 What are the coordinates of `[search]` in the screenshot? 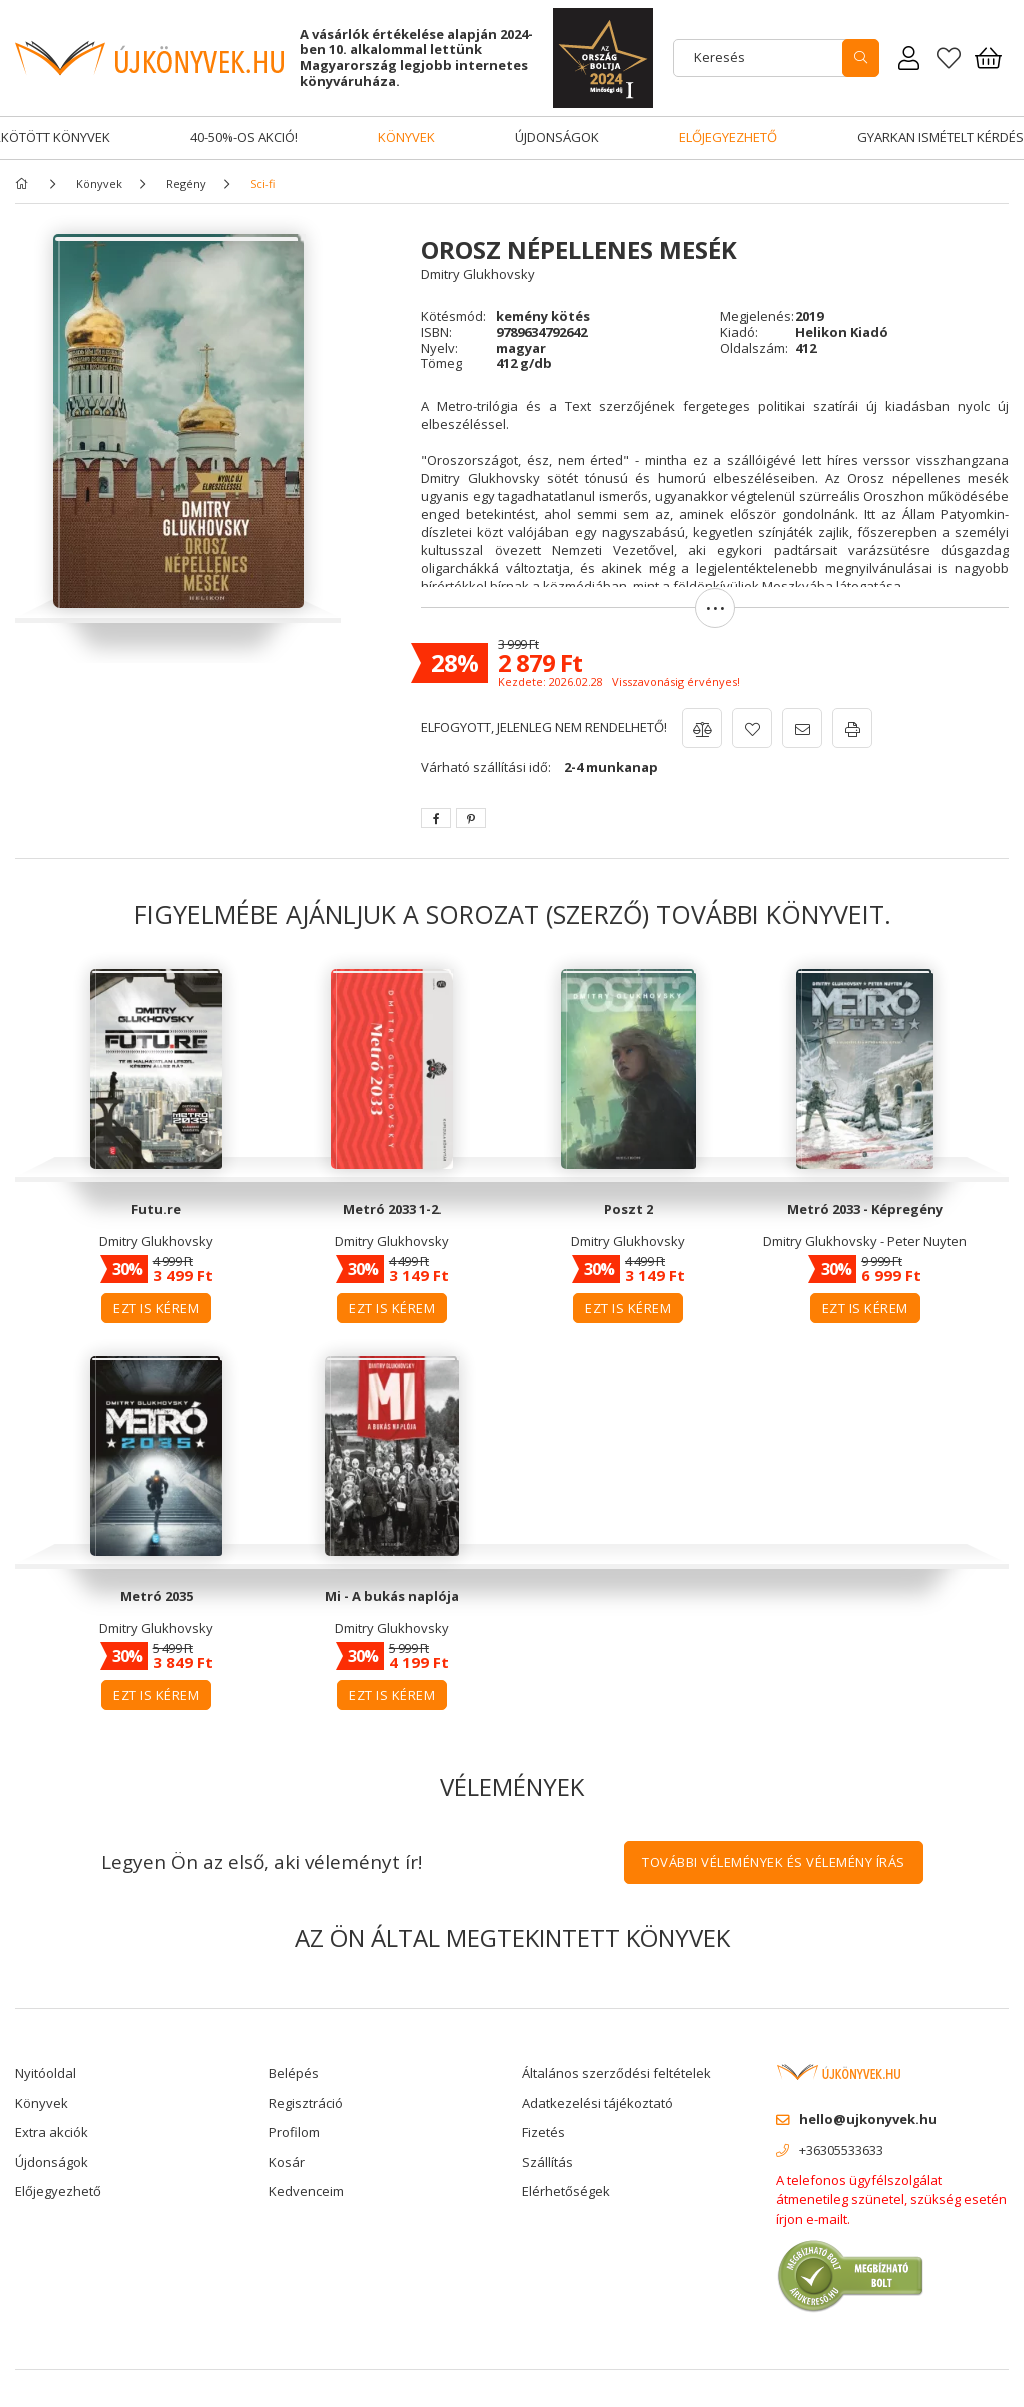 It's located at (860, 58).